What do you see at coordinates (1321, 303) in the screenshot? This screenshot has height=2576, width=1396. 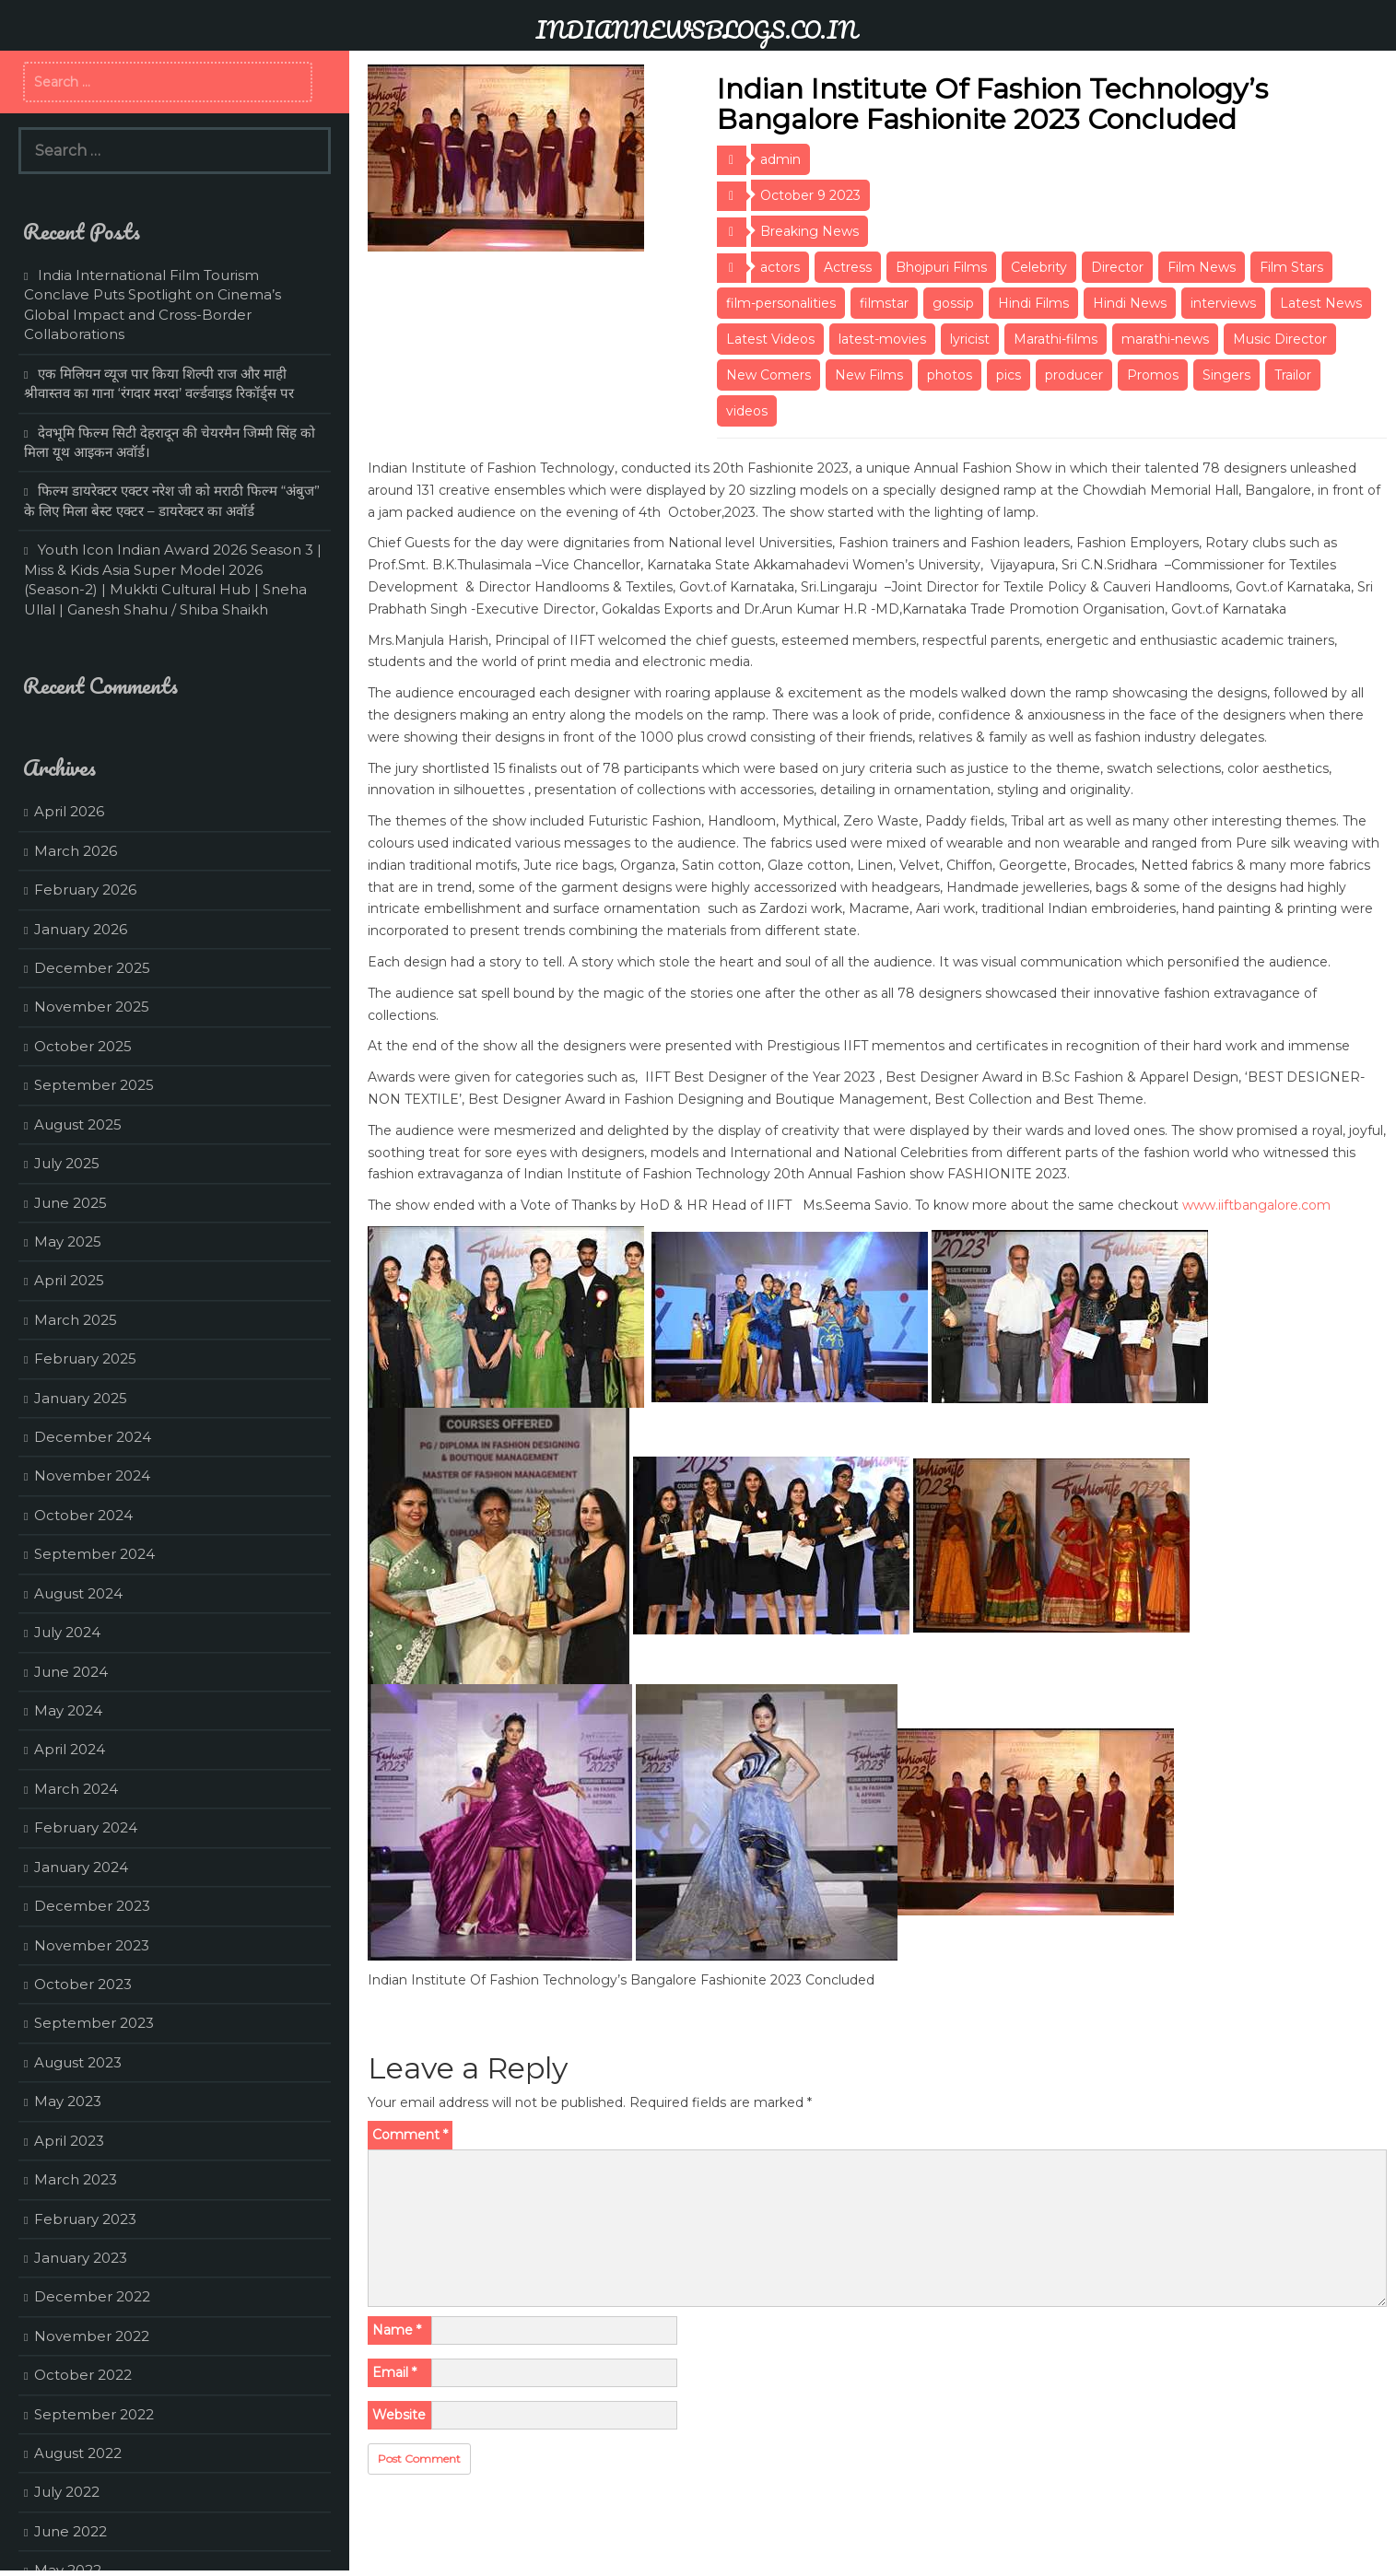 I see `Latest News` at bounding box center [1321, 303].